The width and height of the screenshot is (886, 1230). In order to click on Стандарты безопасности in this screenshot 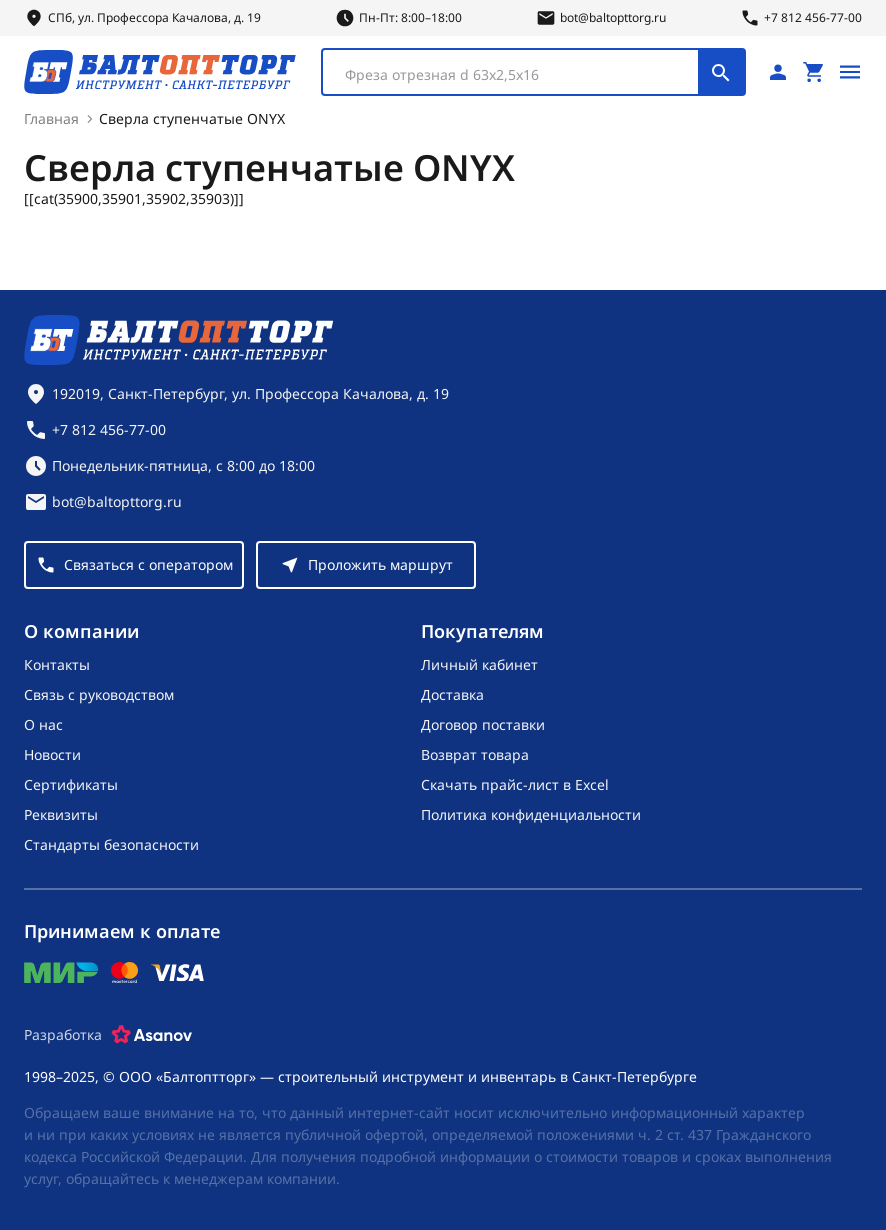, I will do `click(111, 844)`.